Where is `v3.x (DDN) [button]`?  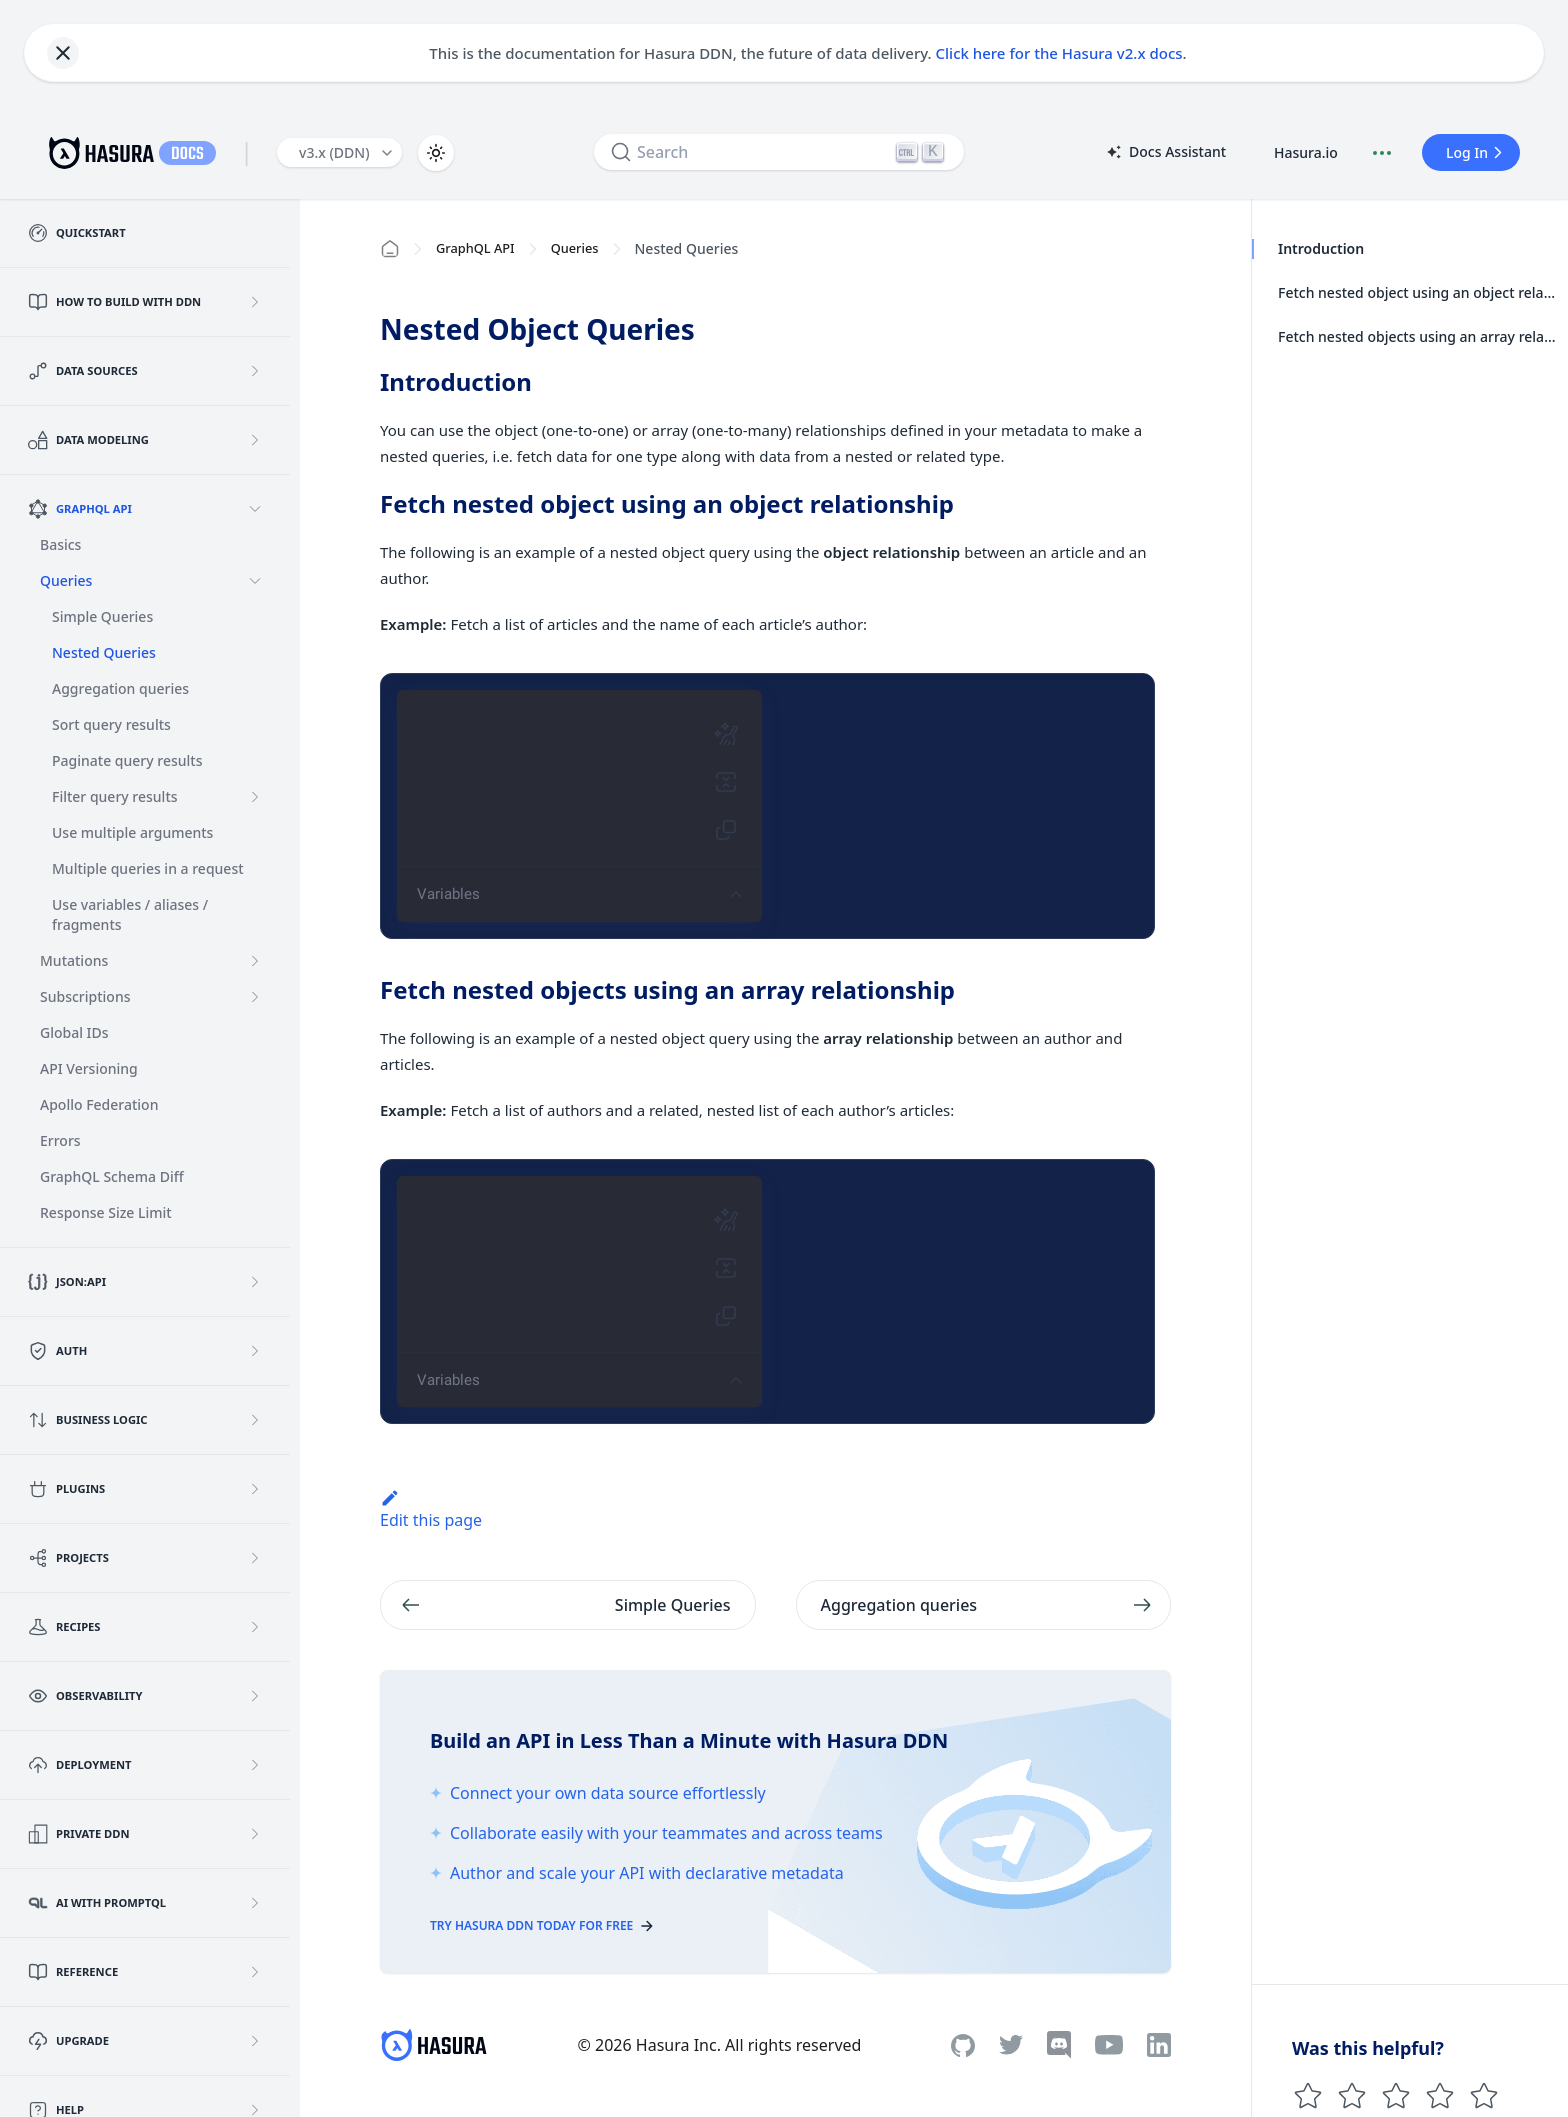 v3.x (DDN) [button] is located at coordinates (334, 152).